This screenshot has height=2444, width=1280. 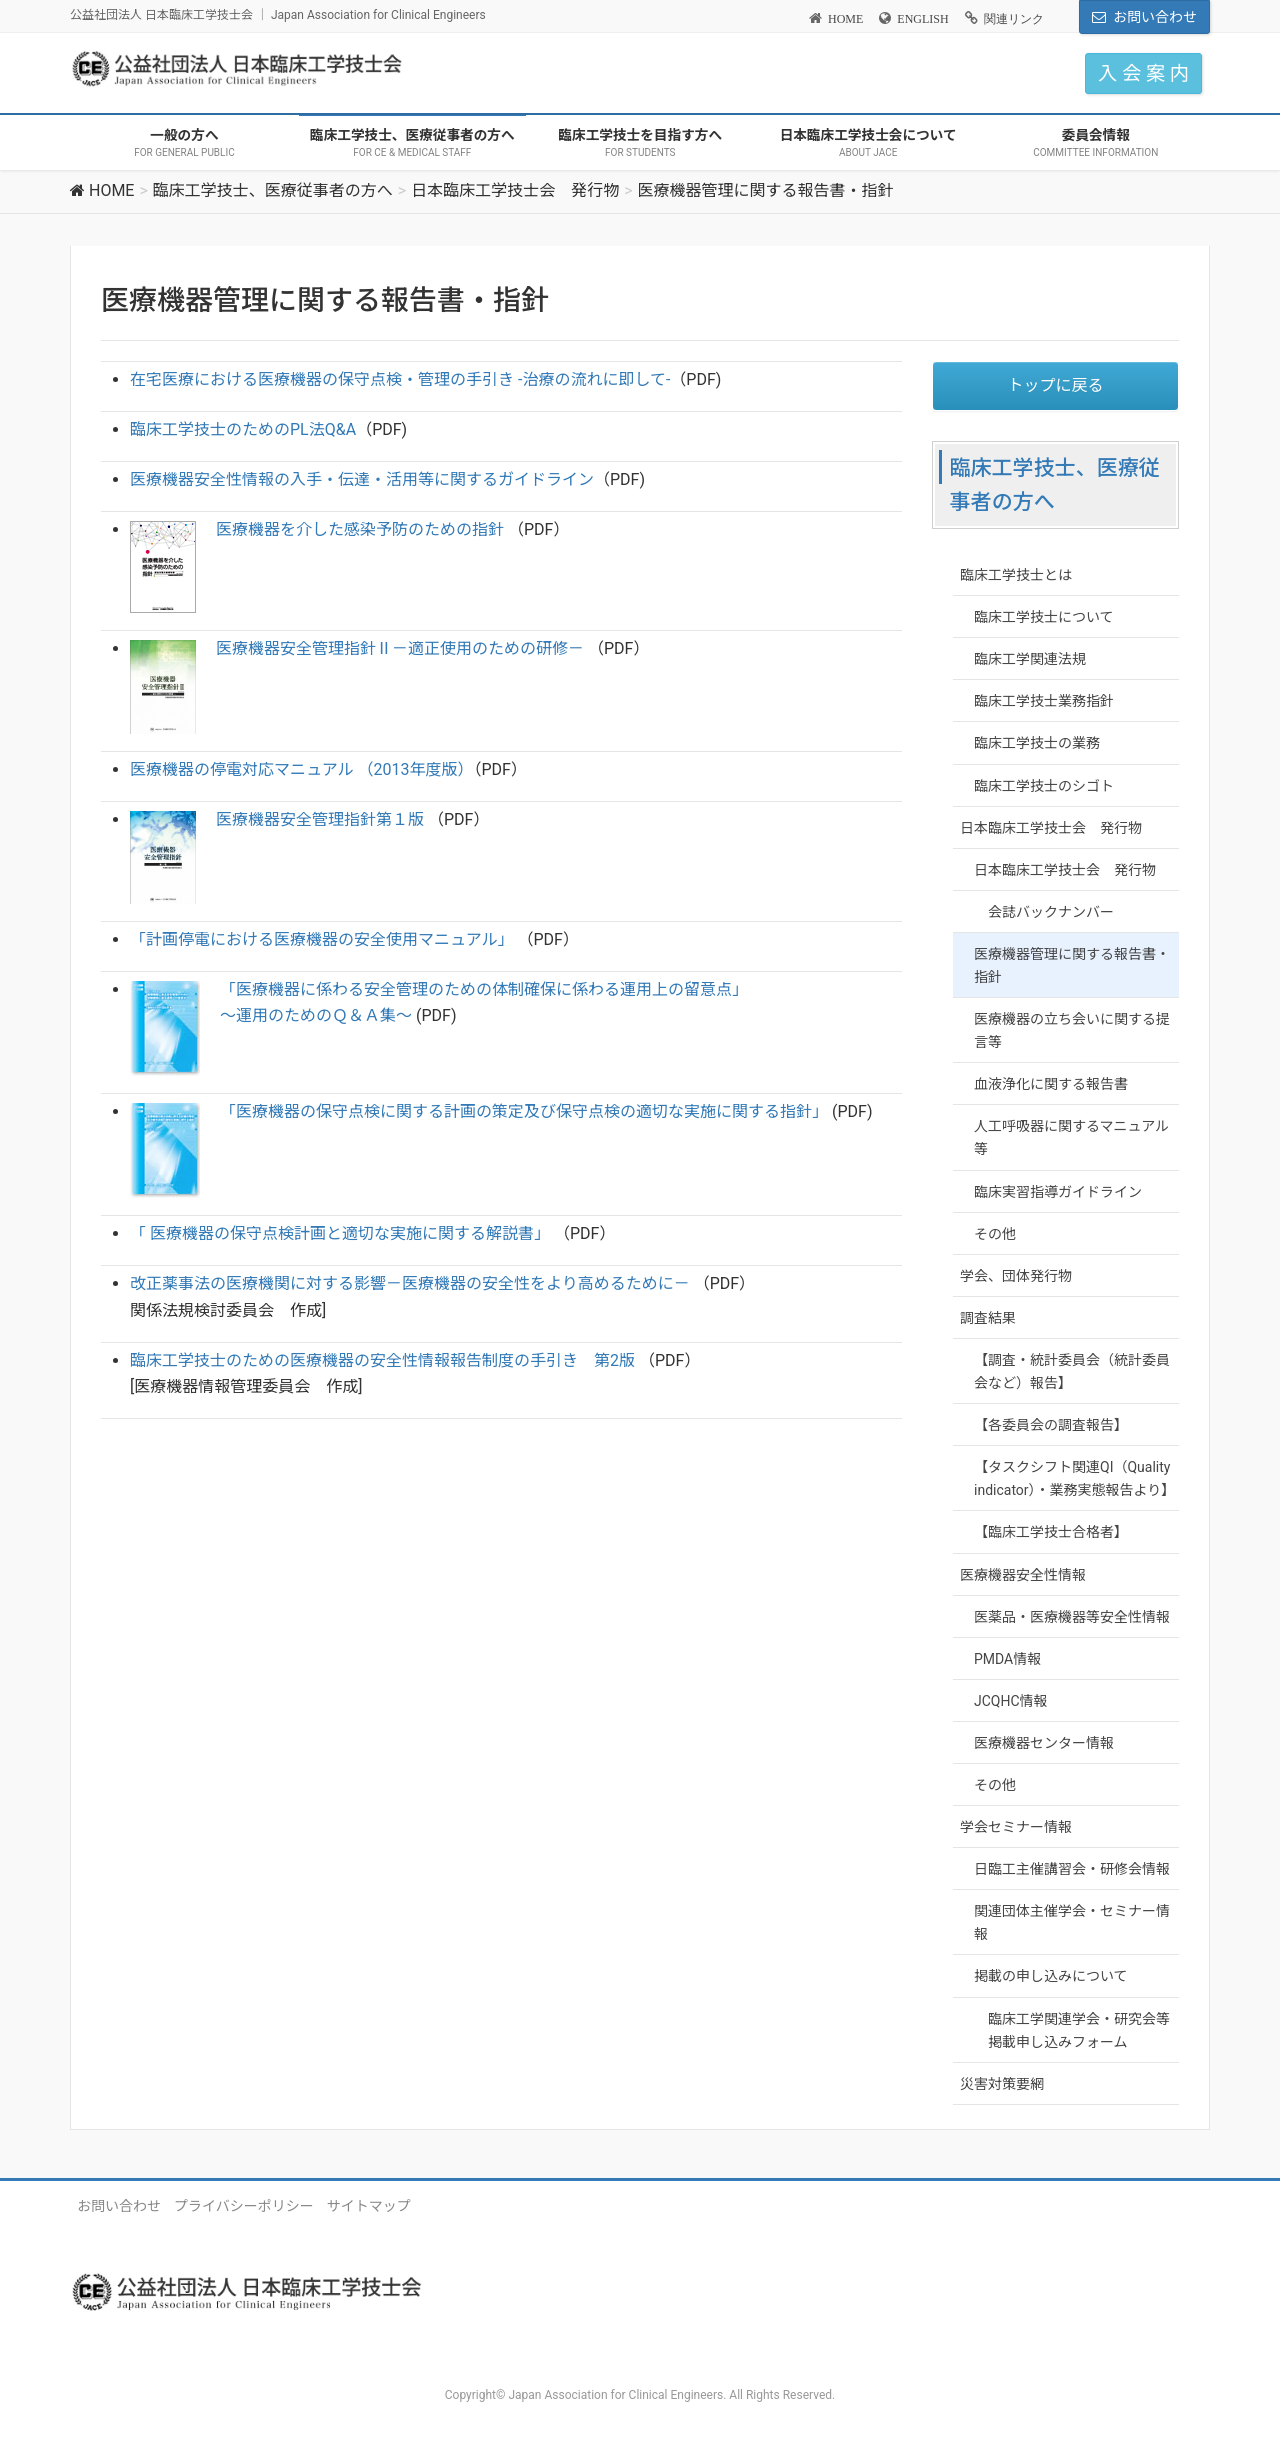 I want to click on 臨床工学技士のシゴト, so click(x=1044, y=786).